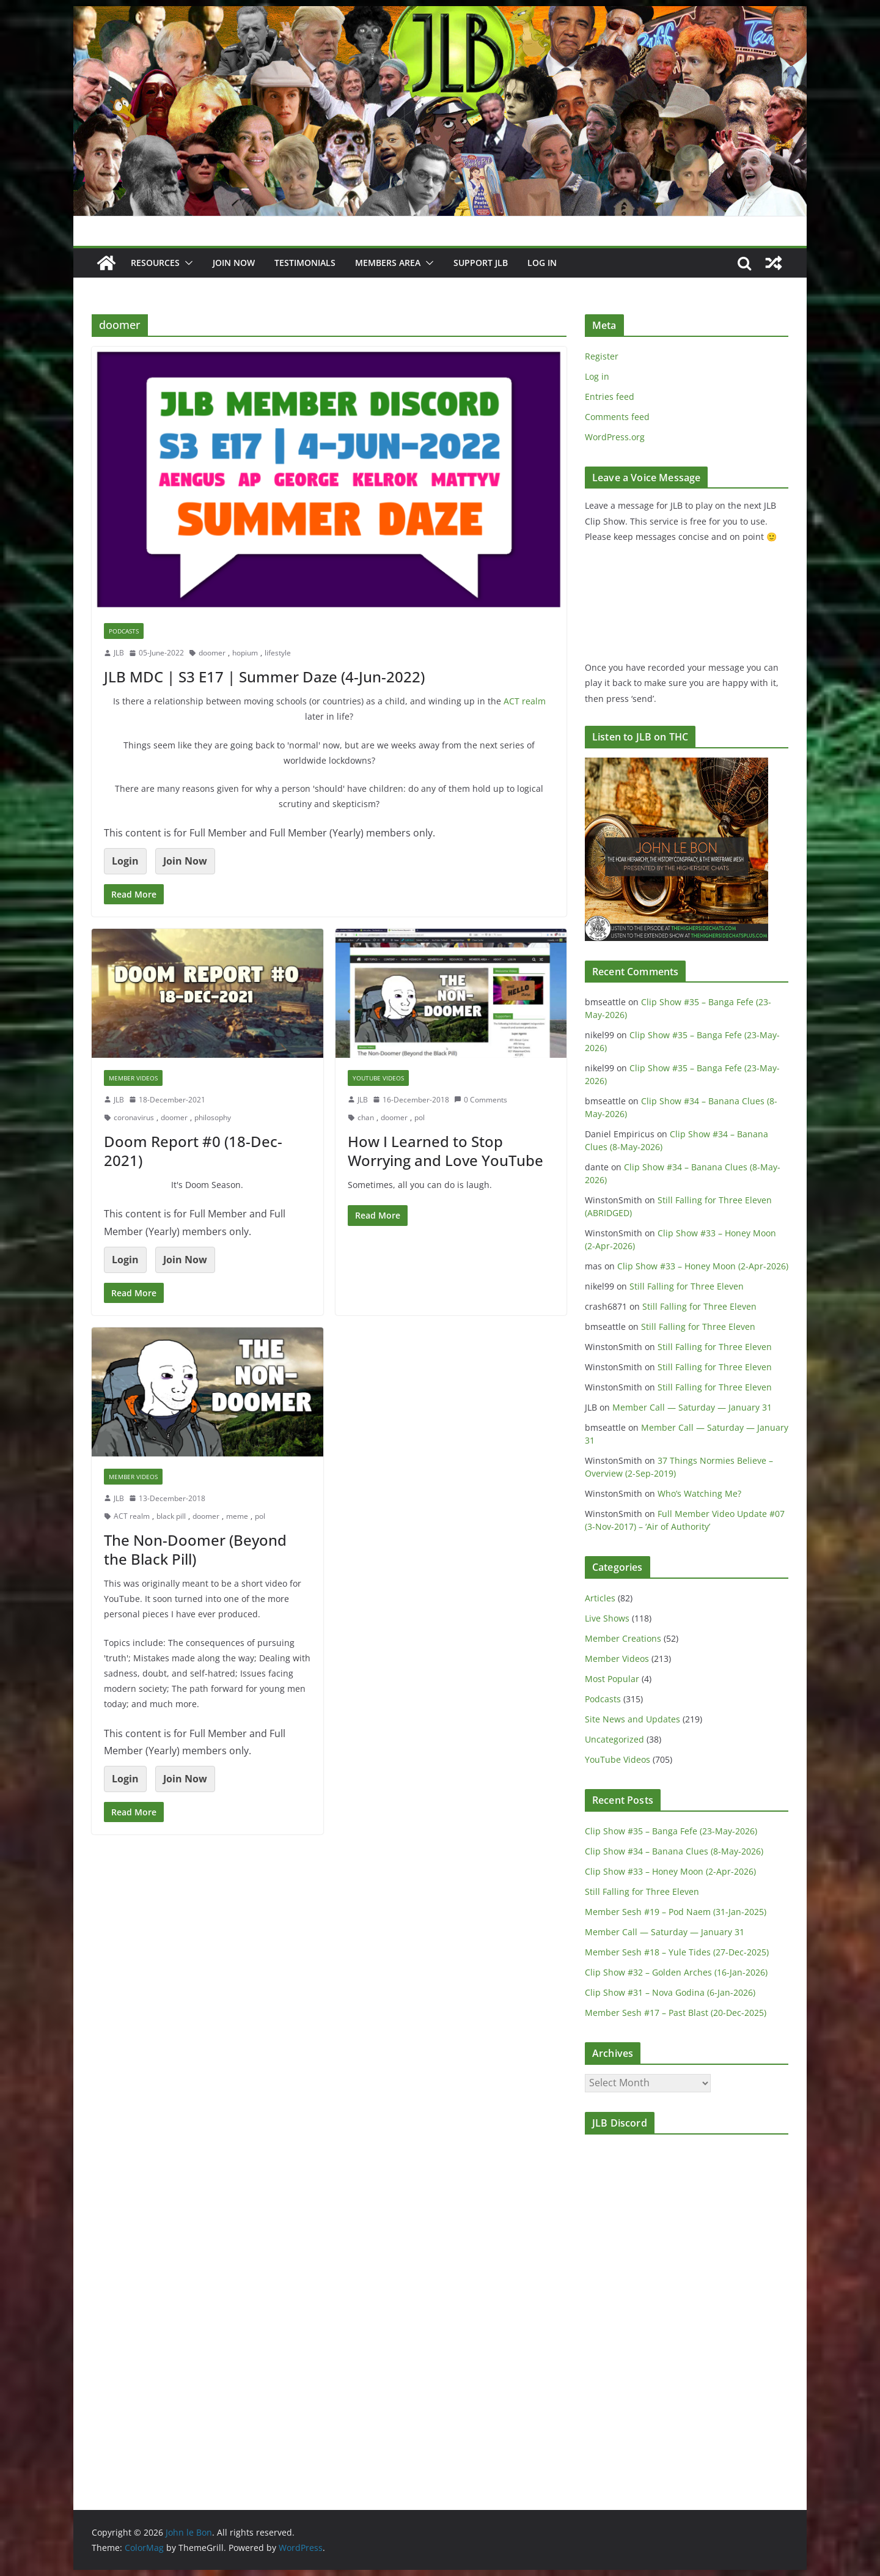 Image resolution: width=880 pixels, height=2576 pixels. What do you see at coordinates (702, 1266) in the screenshot?
I see `Clip Show #33 – Honey Moon (2-Apr-2026)` at bounding box center [702, 1266].